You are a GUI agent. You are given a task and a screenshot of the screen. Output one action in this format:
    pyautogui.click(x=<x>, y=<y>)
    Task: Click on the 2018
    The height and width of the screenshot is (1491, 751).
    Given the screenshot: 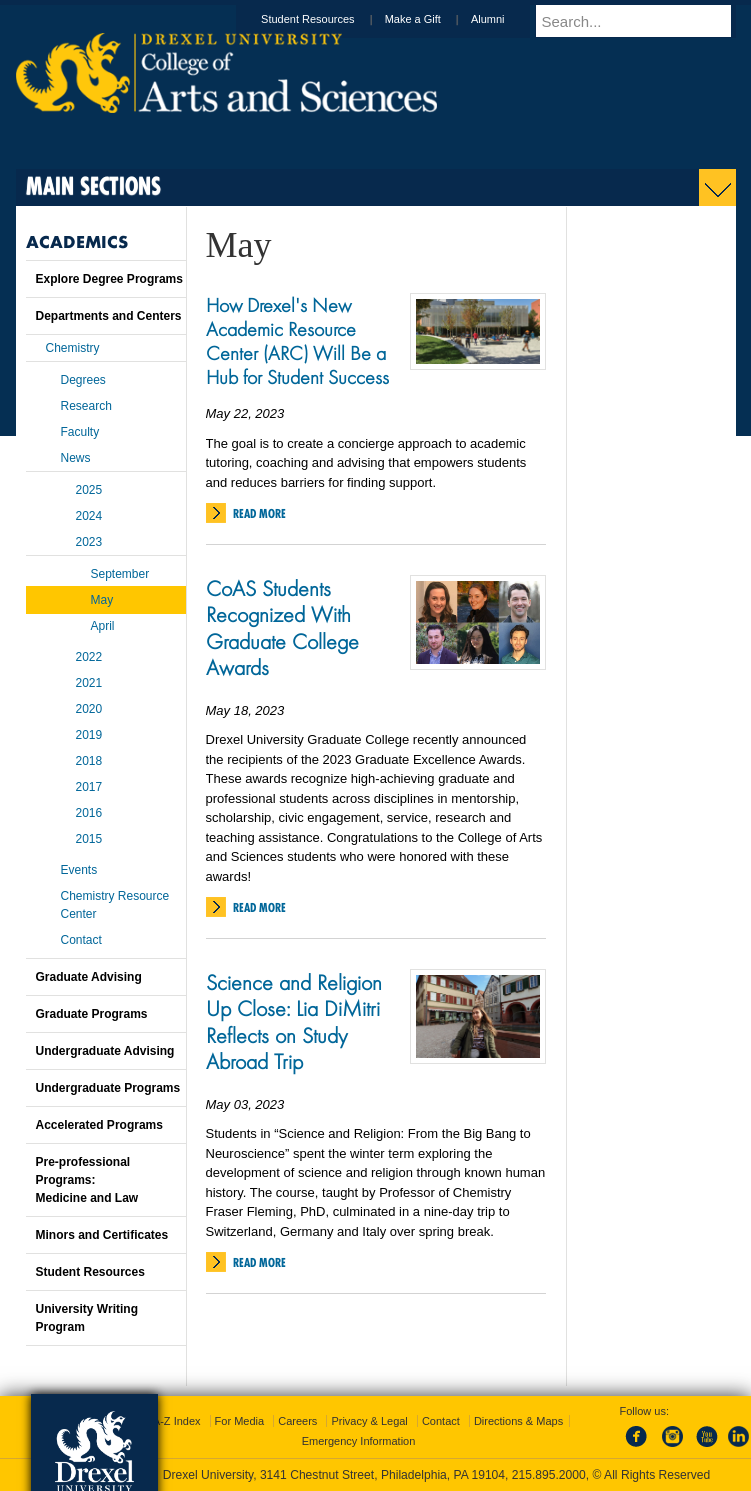 What is the action you would take?
    pyautogui.click(x=89, y=761)
    